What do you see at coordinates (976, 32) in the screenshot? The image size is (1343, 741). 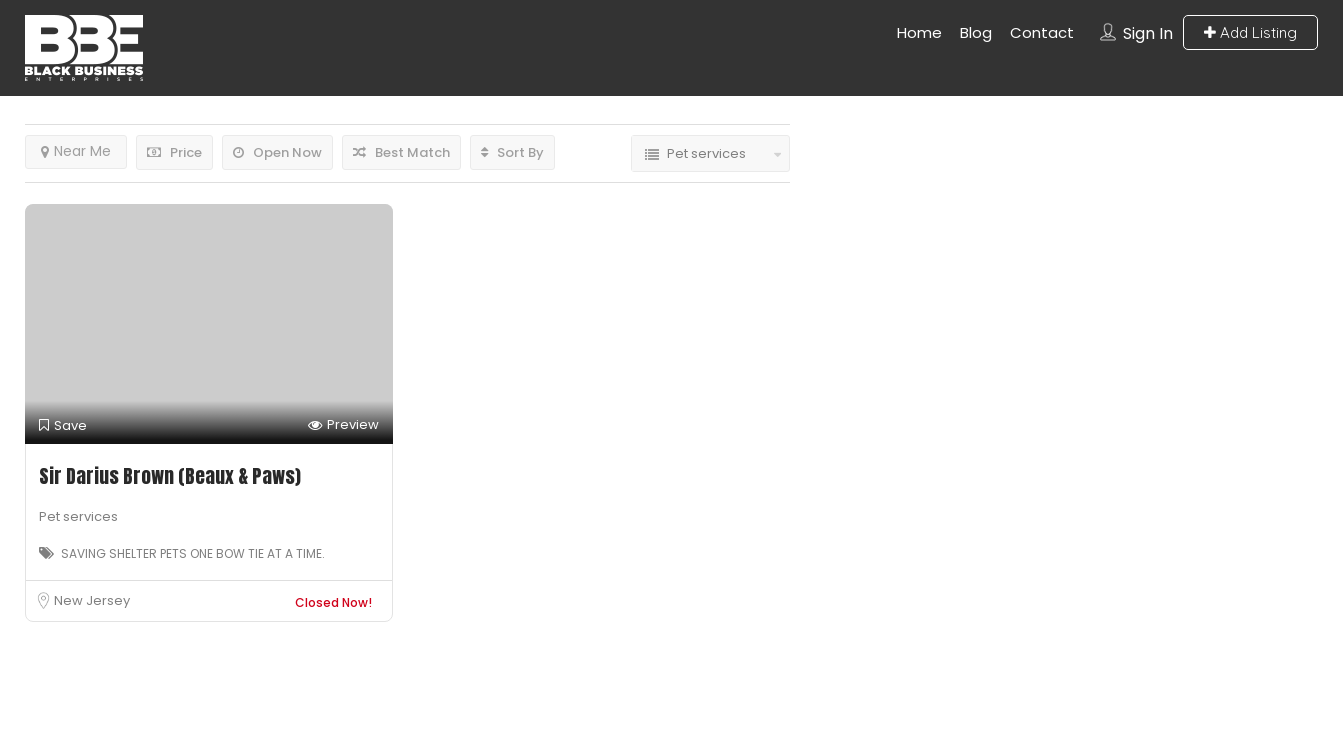 I see `Blog` at bounding box center [976, 32].